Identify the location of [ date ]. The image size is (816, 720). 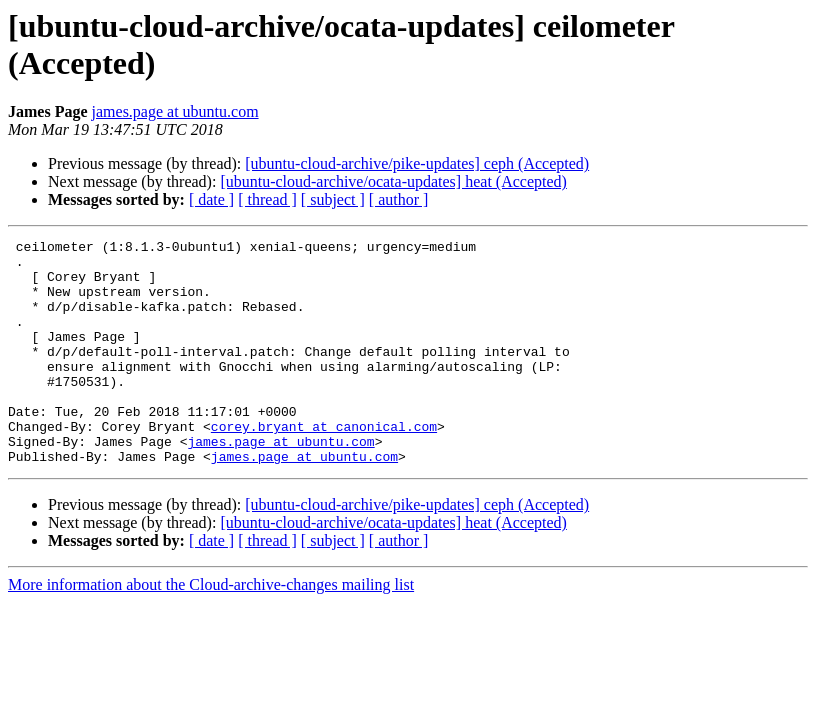
(211, 199).